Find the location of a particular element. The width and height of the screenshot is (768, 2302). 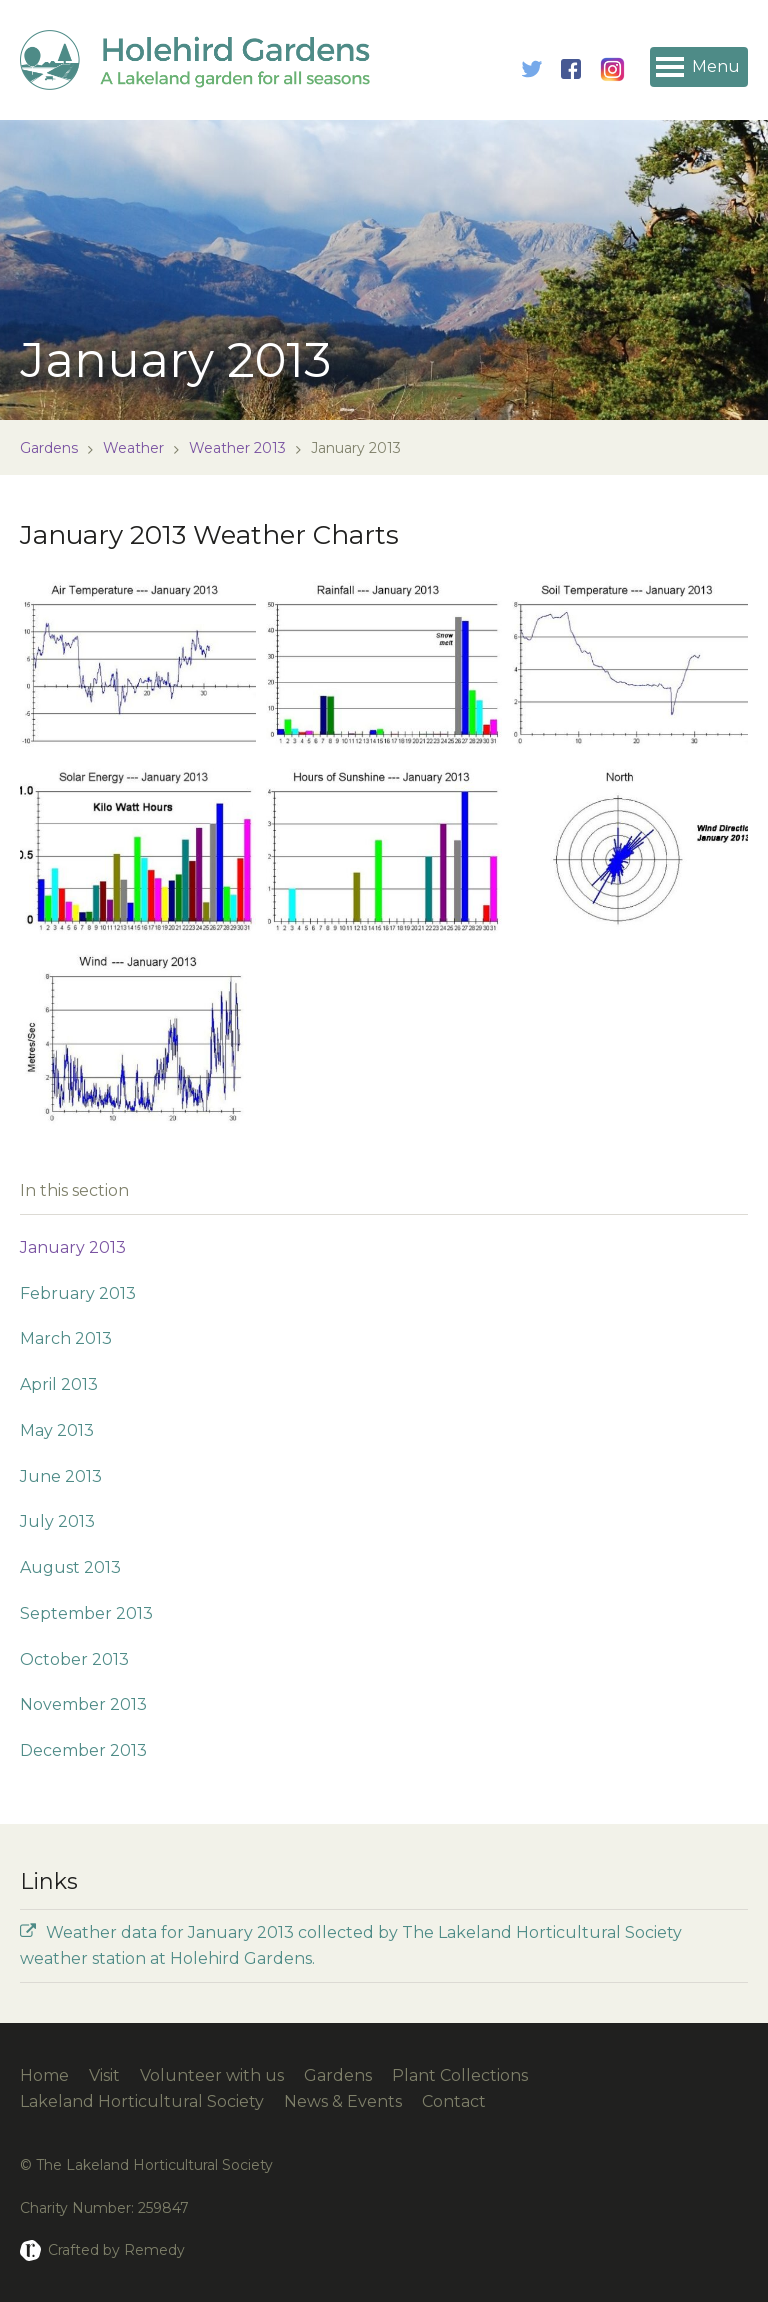

Plant Collections is located at coordinates (460, 2075).